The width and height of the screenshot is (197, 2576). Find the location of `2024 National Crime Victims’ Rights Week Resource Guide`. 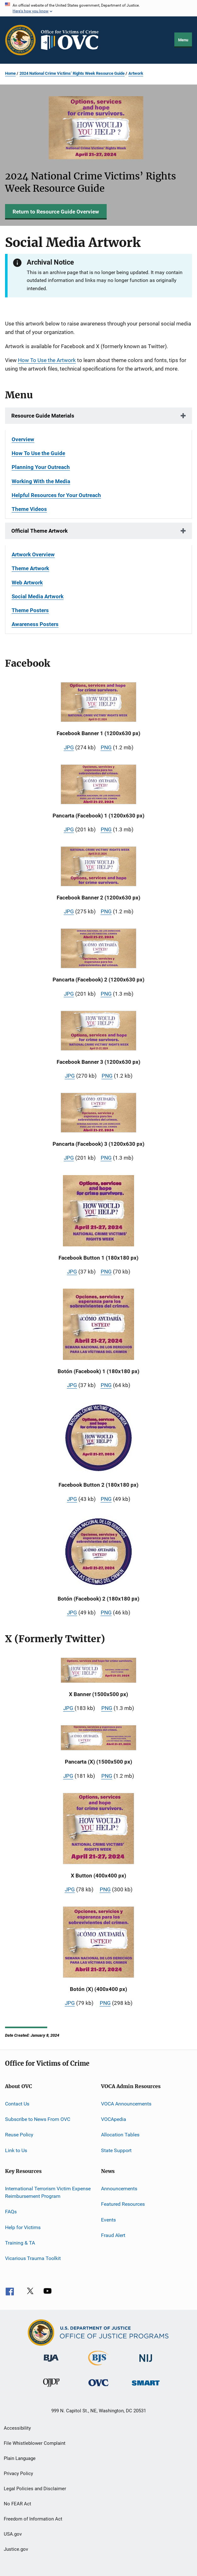

2024 National Crime Victims’ Rights Week Resource Guide is located at coordinates (72, 73).